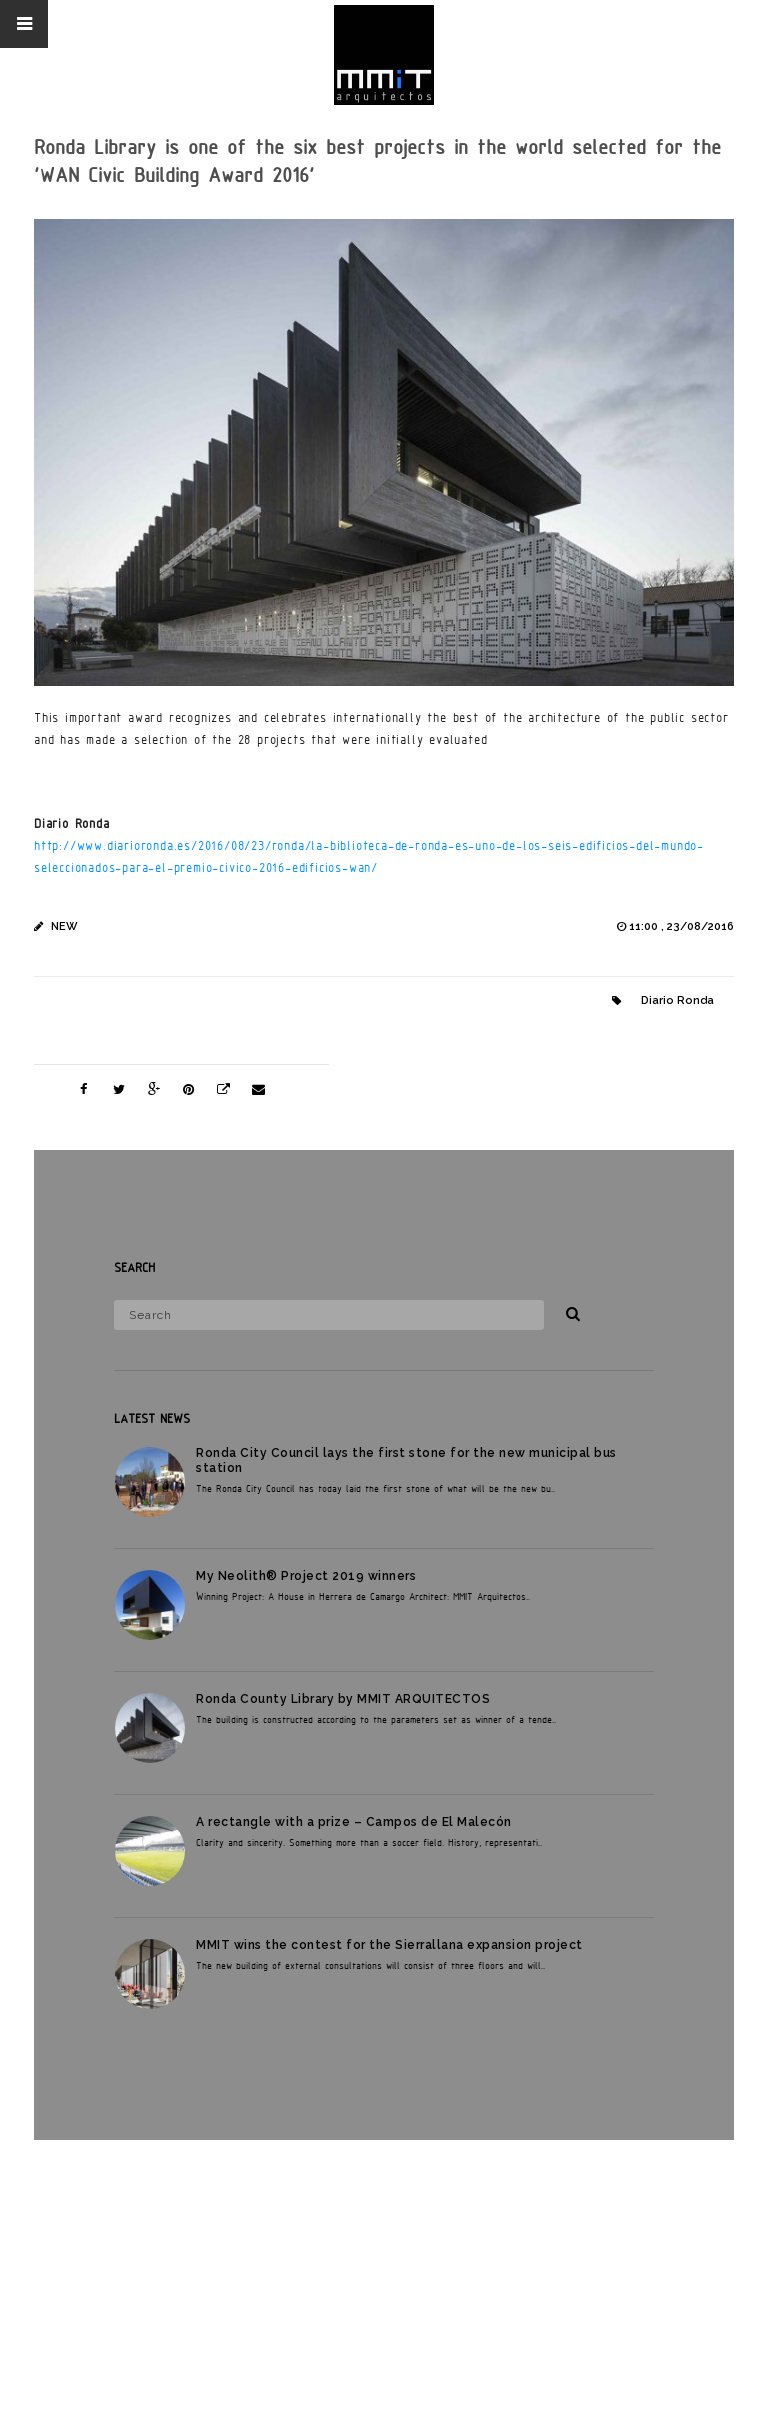  I want to click on MMIT wins the contest for the Sierrallana expansion project, so click(389, 1945).